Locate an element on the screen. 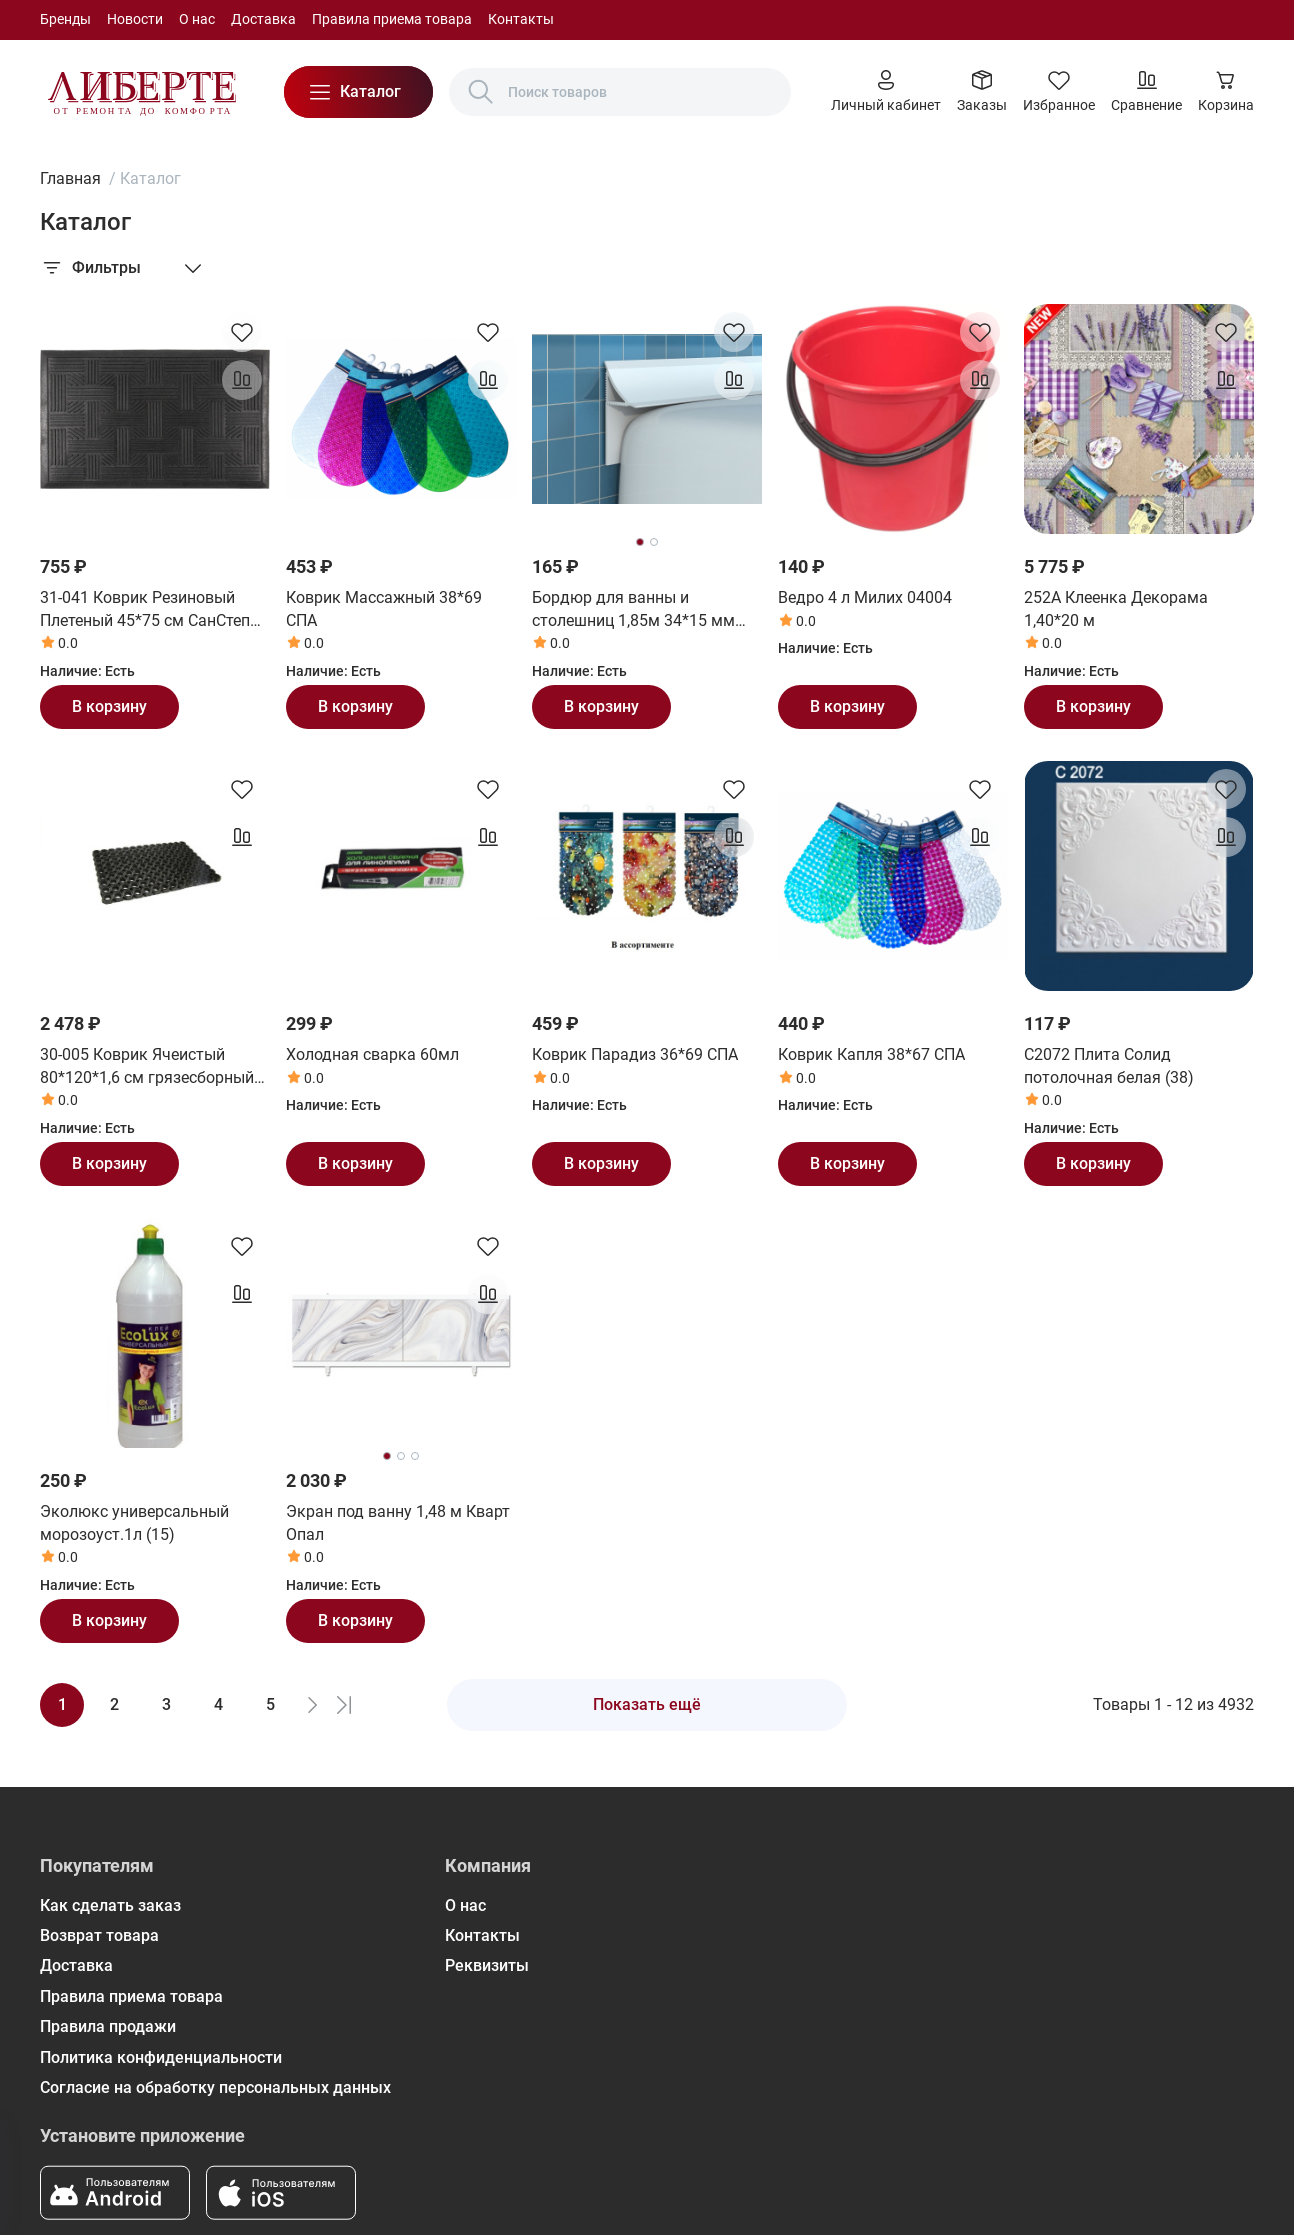 This screenshot has height=2235, width=1294. Ведро 4 л Милих 04004 is located at coordinates (865, 597).